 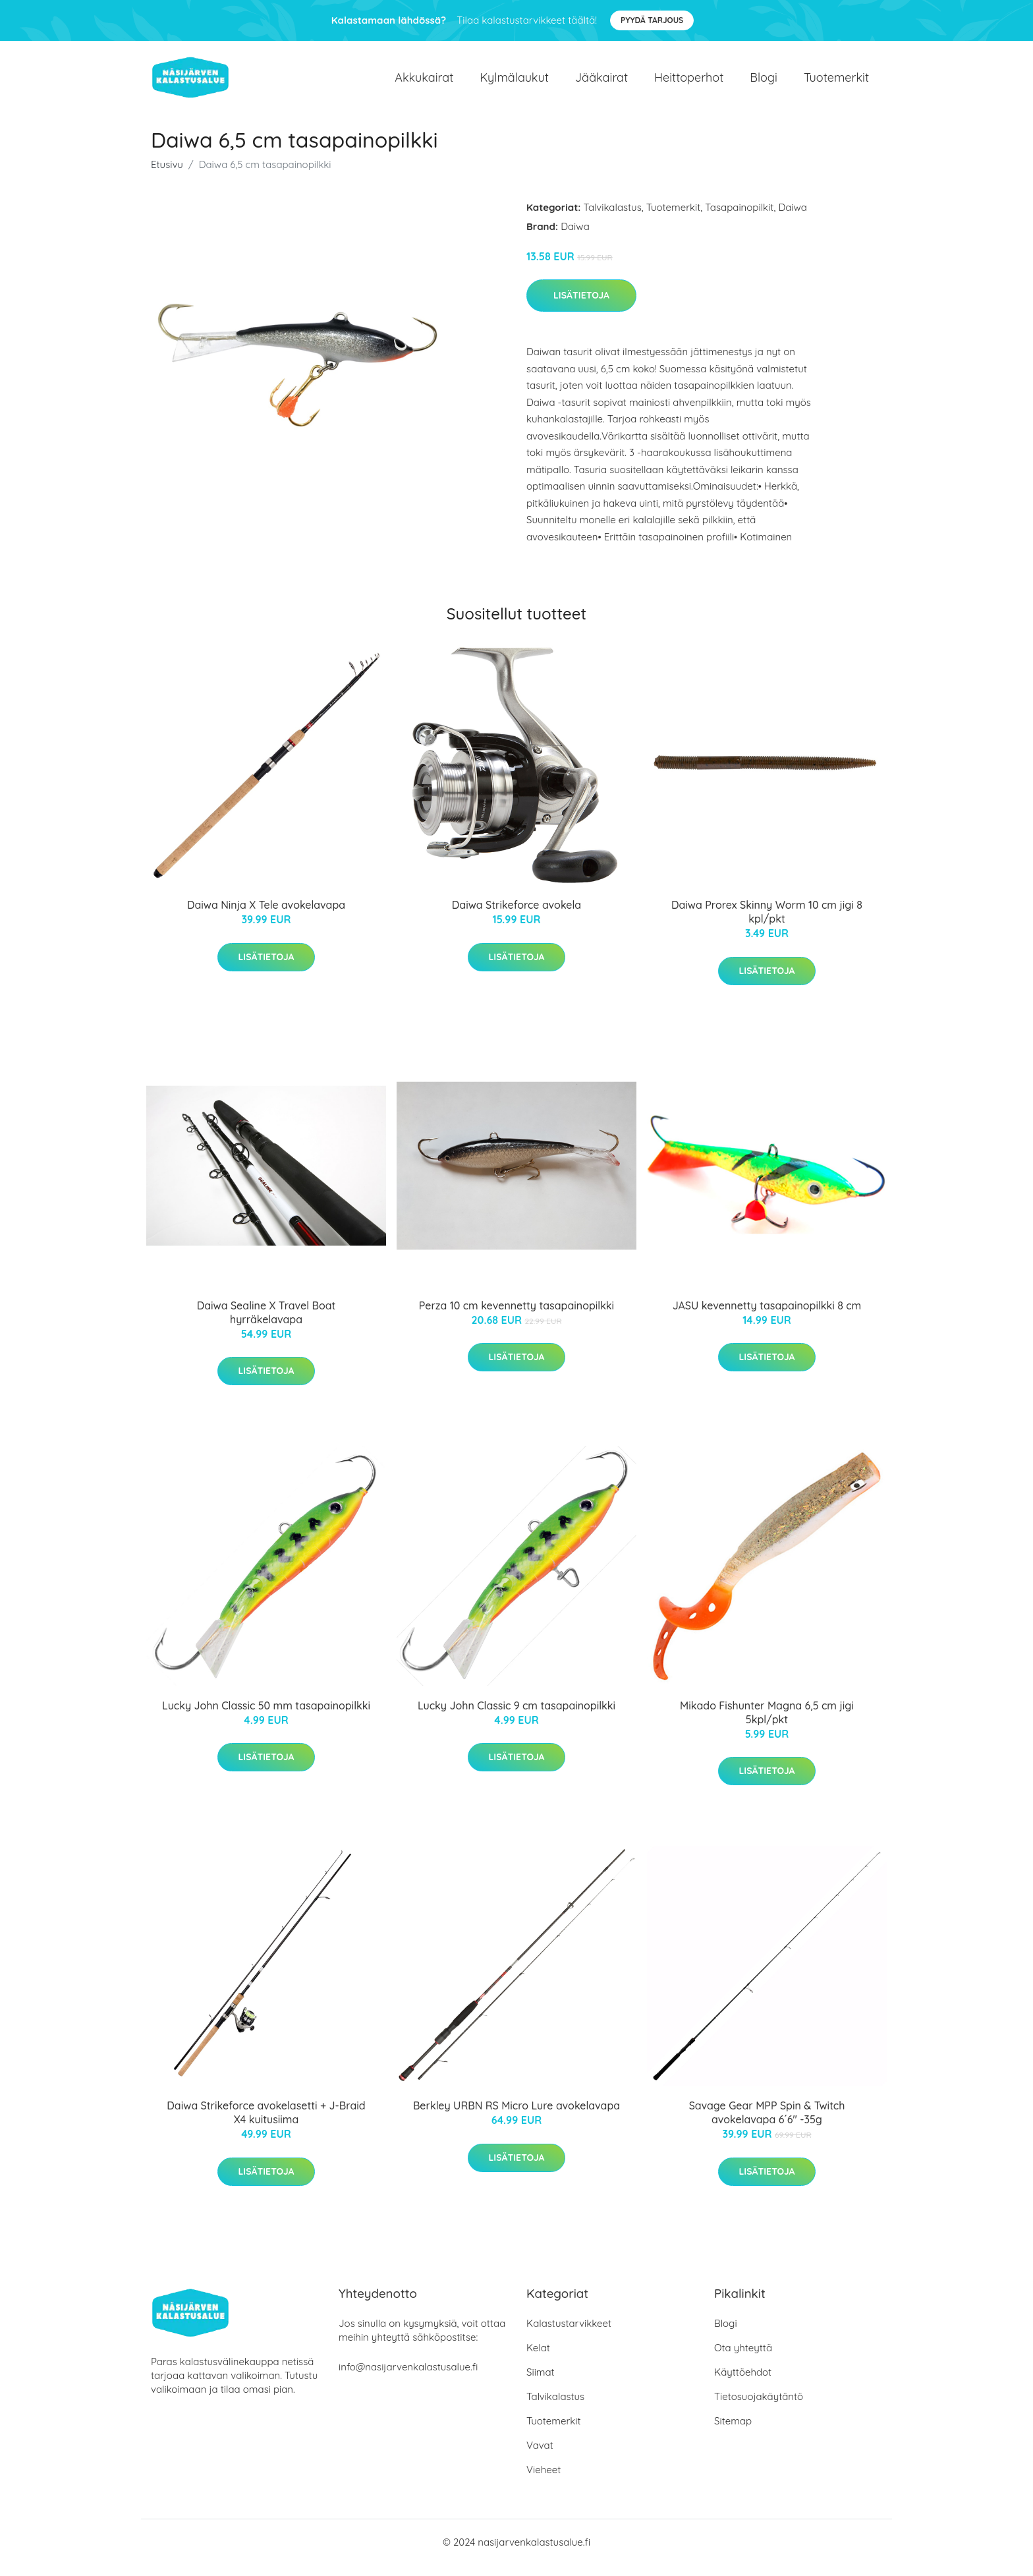 I want to click on Vieheet, so click(x=543, y=2481).